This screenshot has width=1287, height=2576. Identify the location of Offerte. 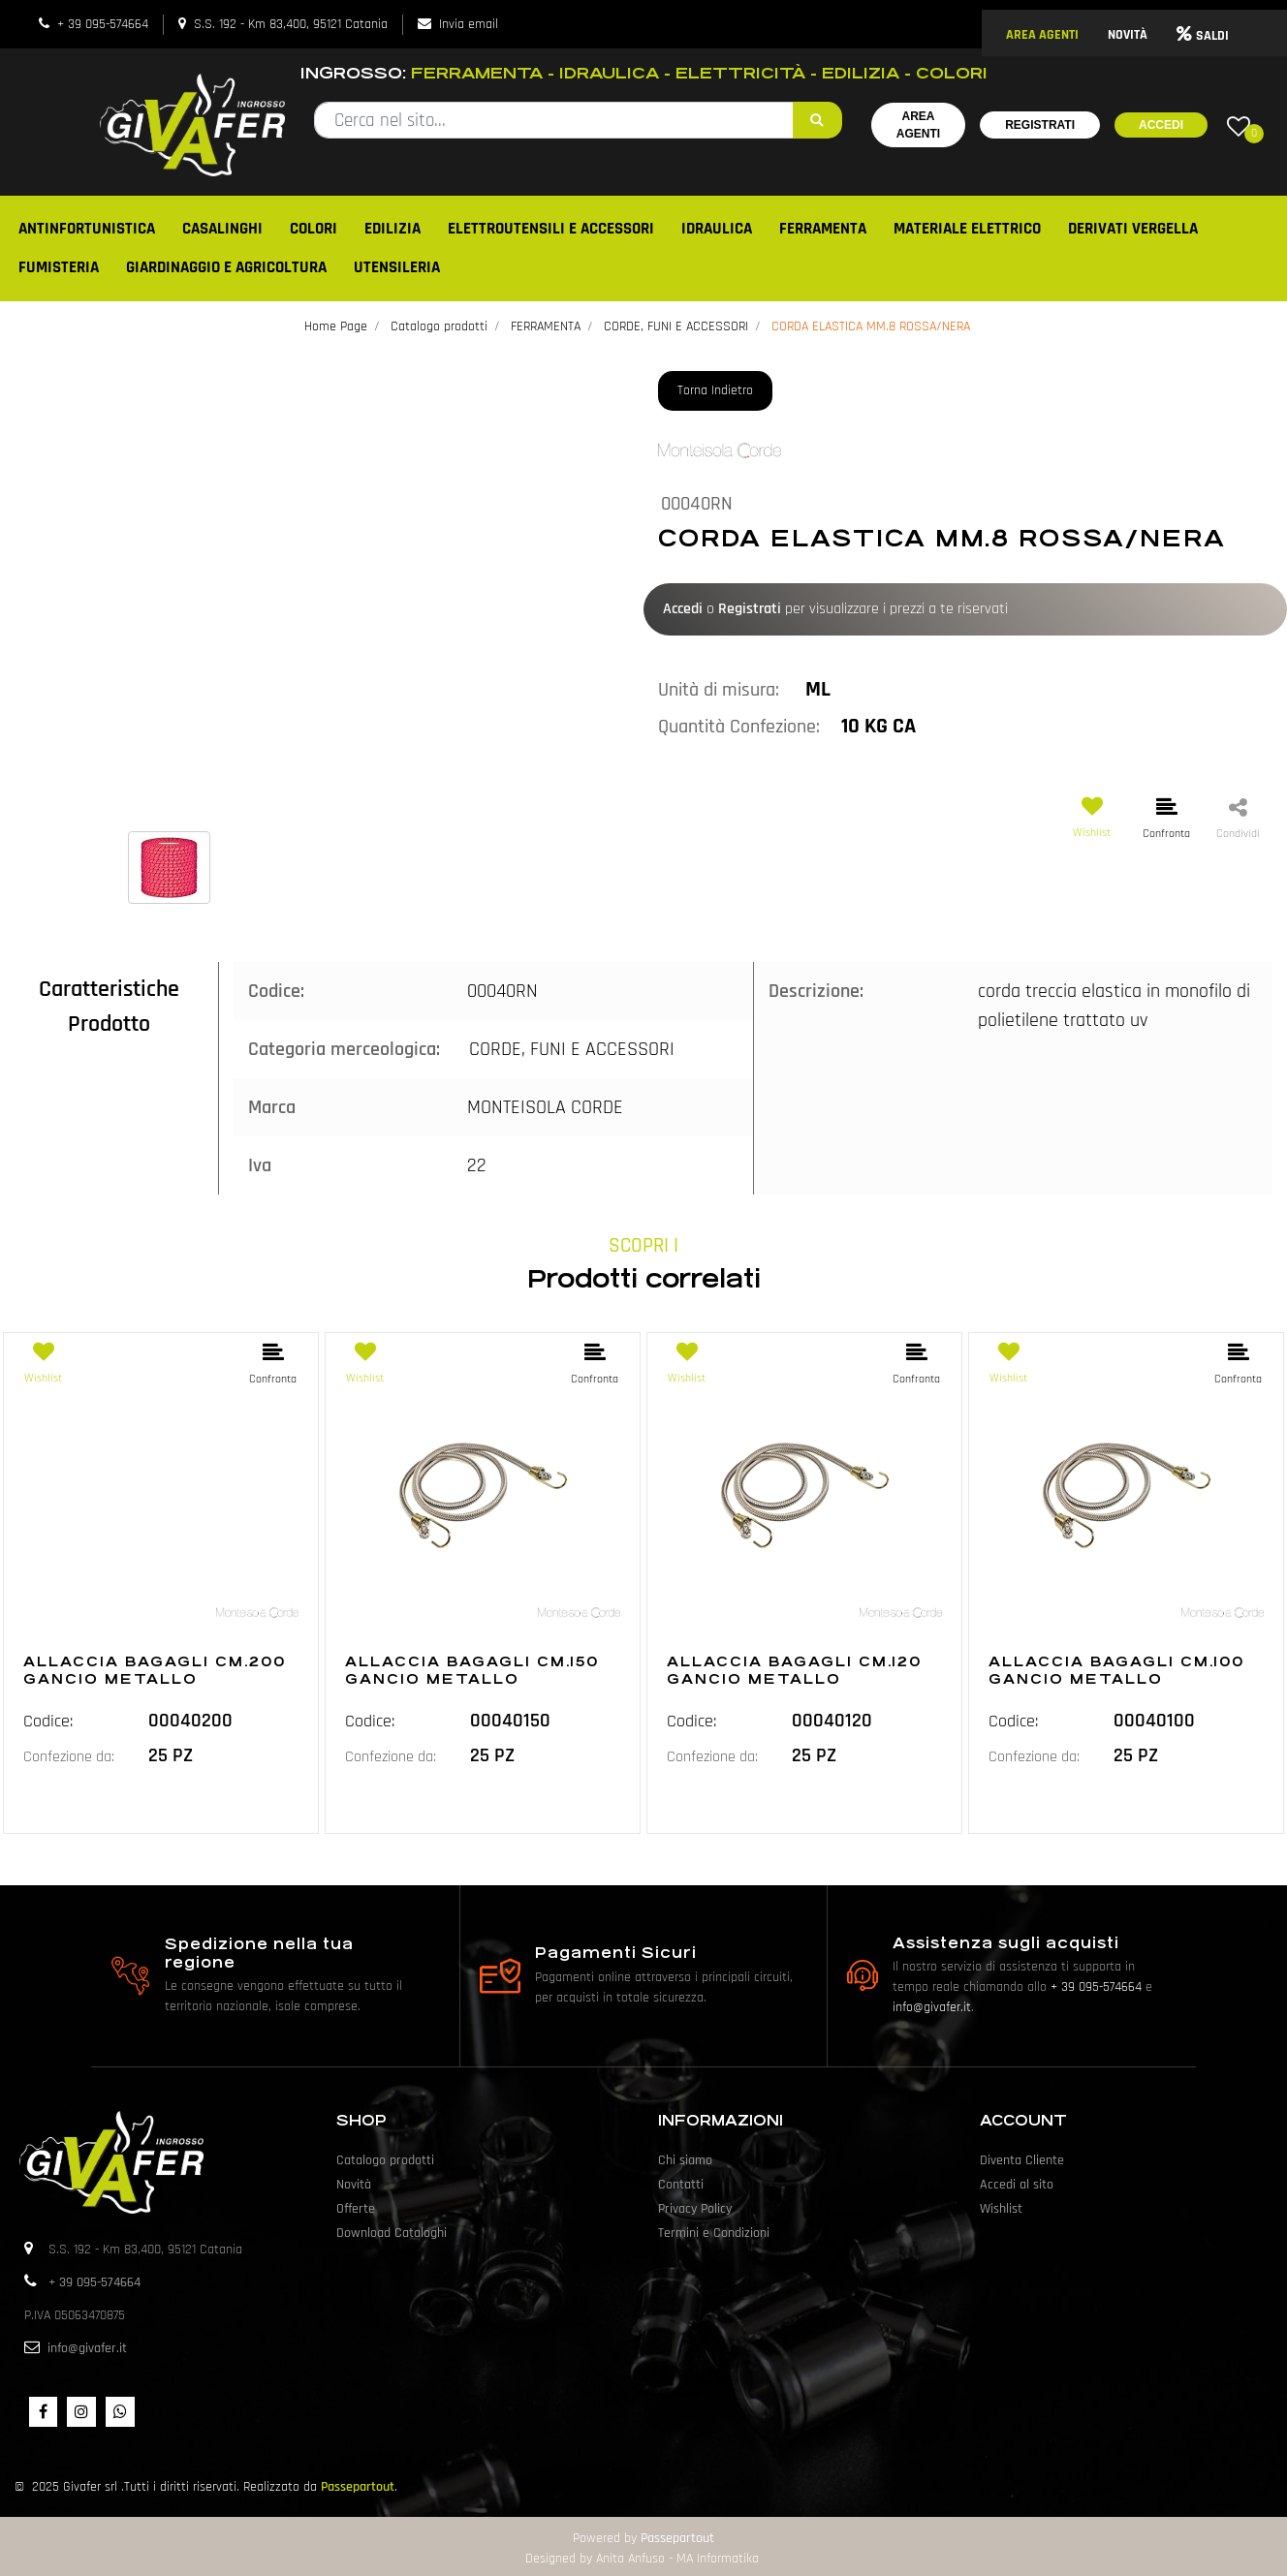
(355, 2209).